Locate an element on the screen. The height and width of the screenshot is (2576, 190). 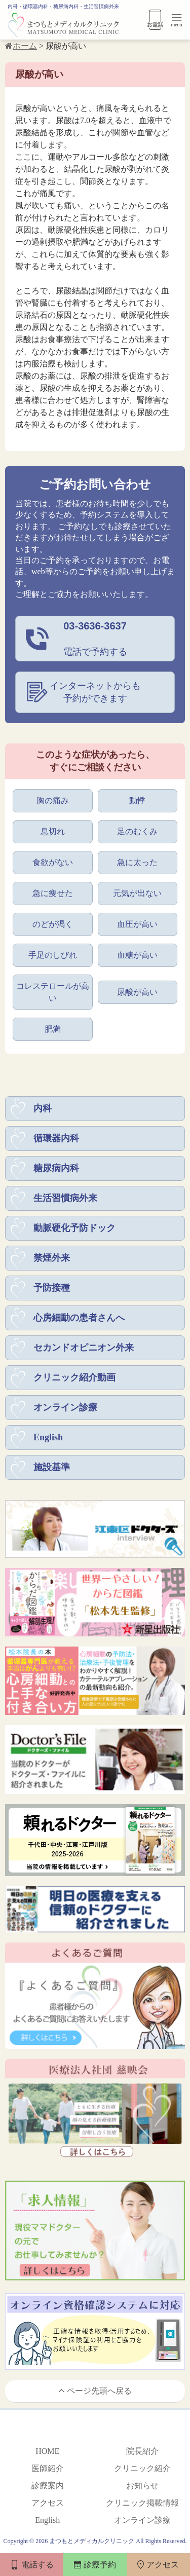
動脈硬化予防ドック is located at coordinates (74, 1228).